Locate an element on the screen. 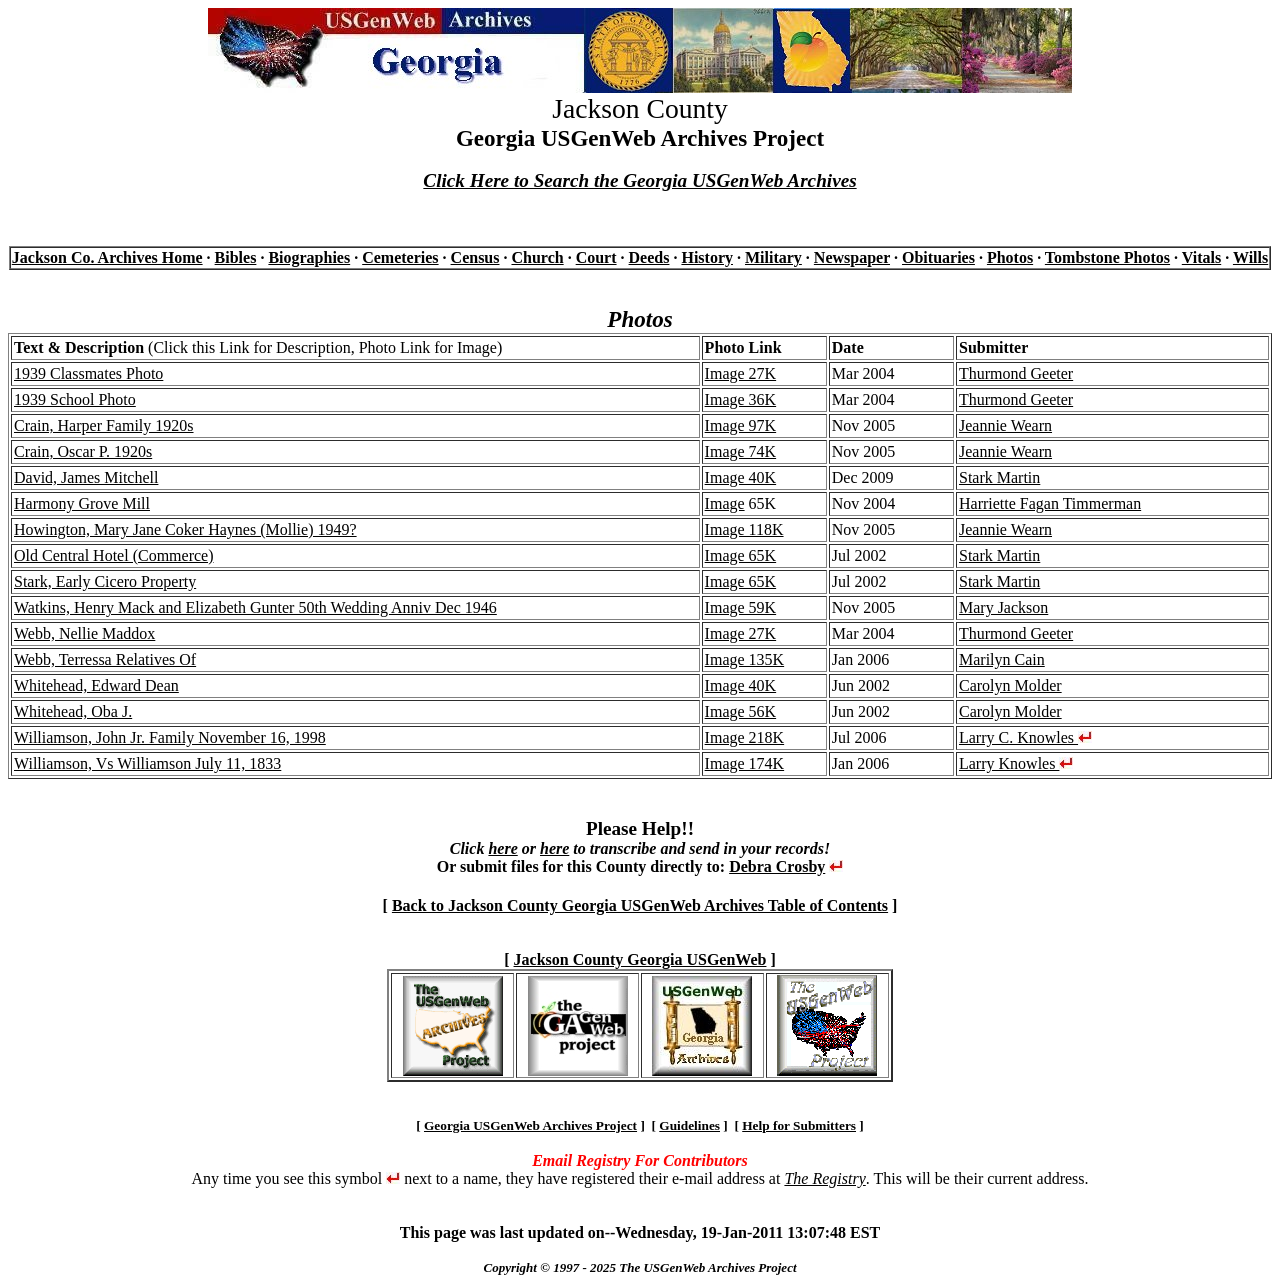 This screenshot has width=1280, height=1284. Jeannie Wearn is located at coordinates (1005, 425).